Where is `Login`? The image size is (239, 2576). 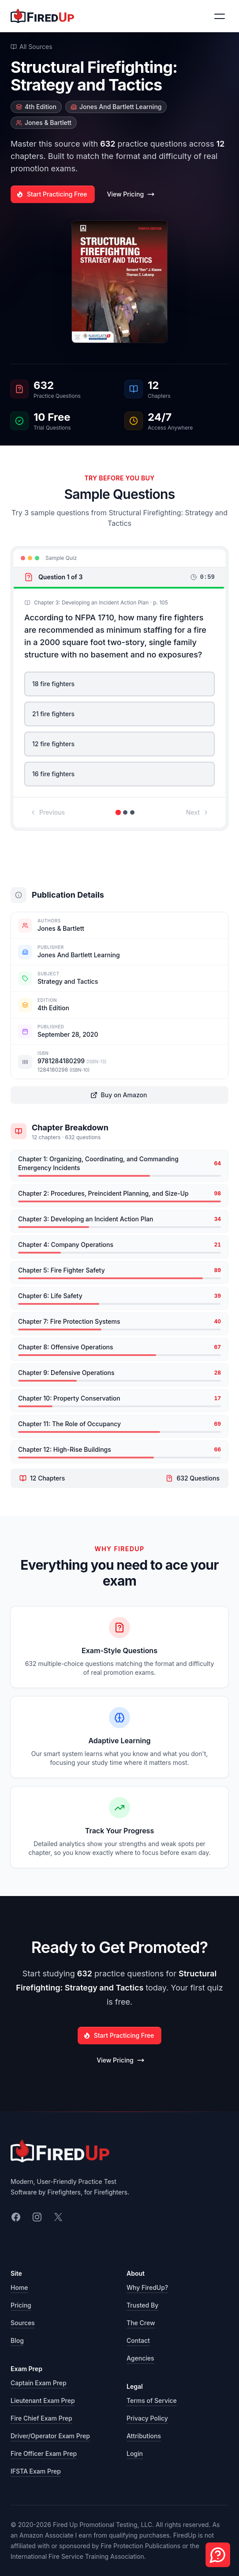
Login is located at coordinates (135, 2453).